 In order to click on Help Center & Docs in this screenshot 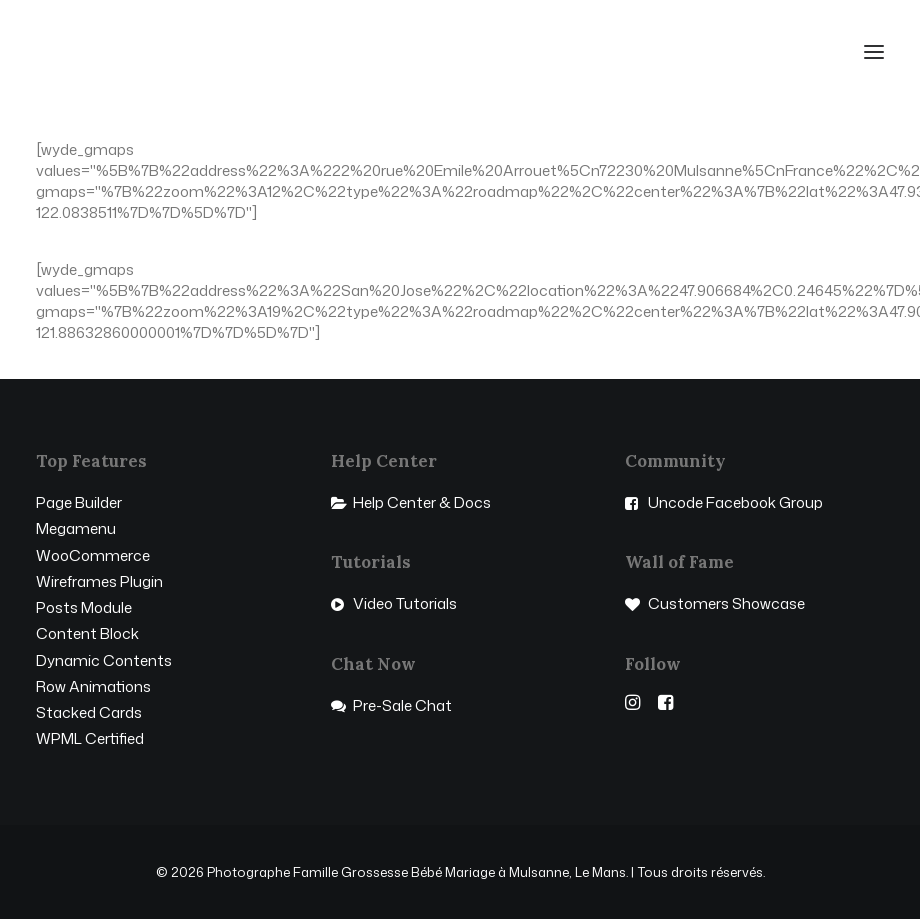, I will do `click(422, 502)`.